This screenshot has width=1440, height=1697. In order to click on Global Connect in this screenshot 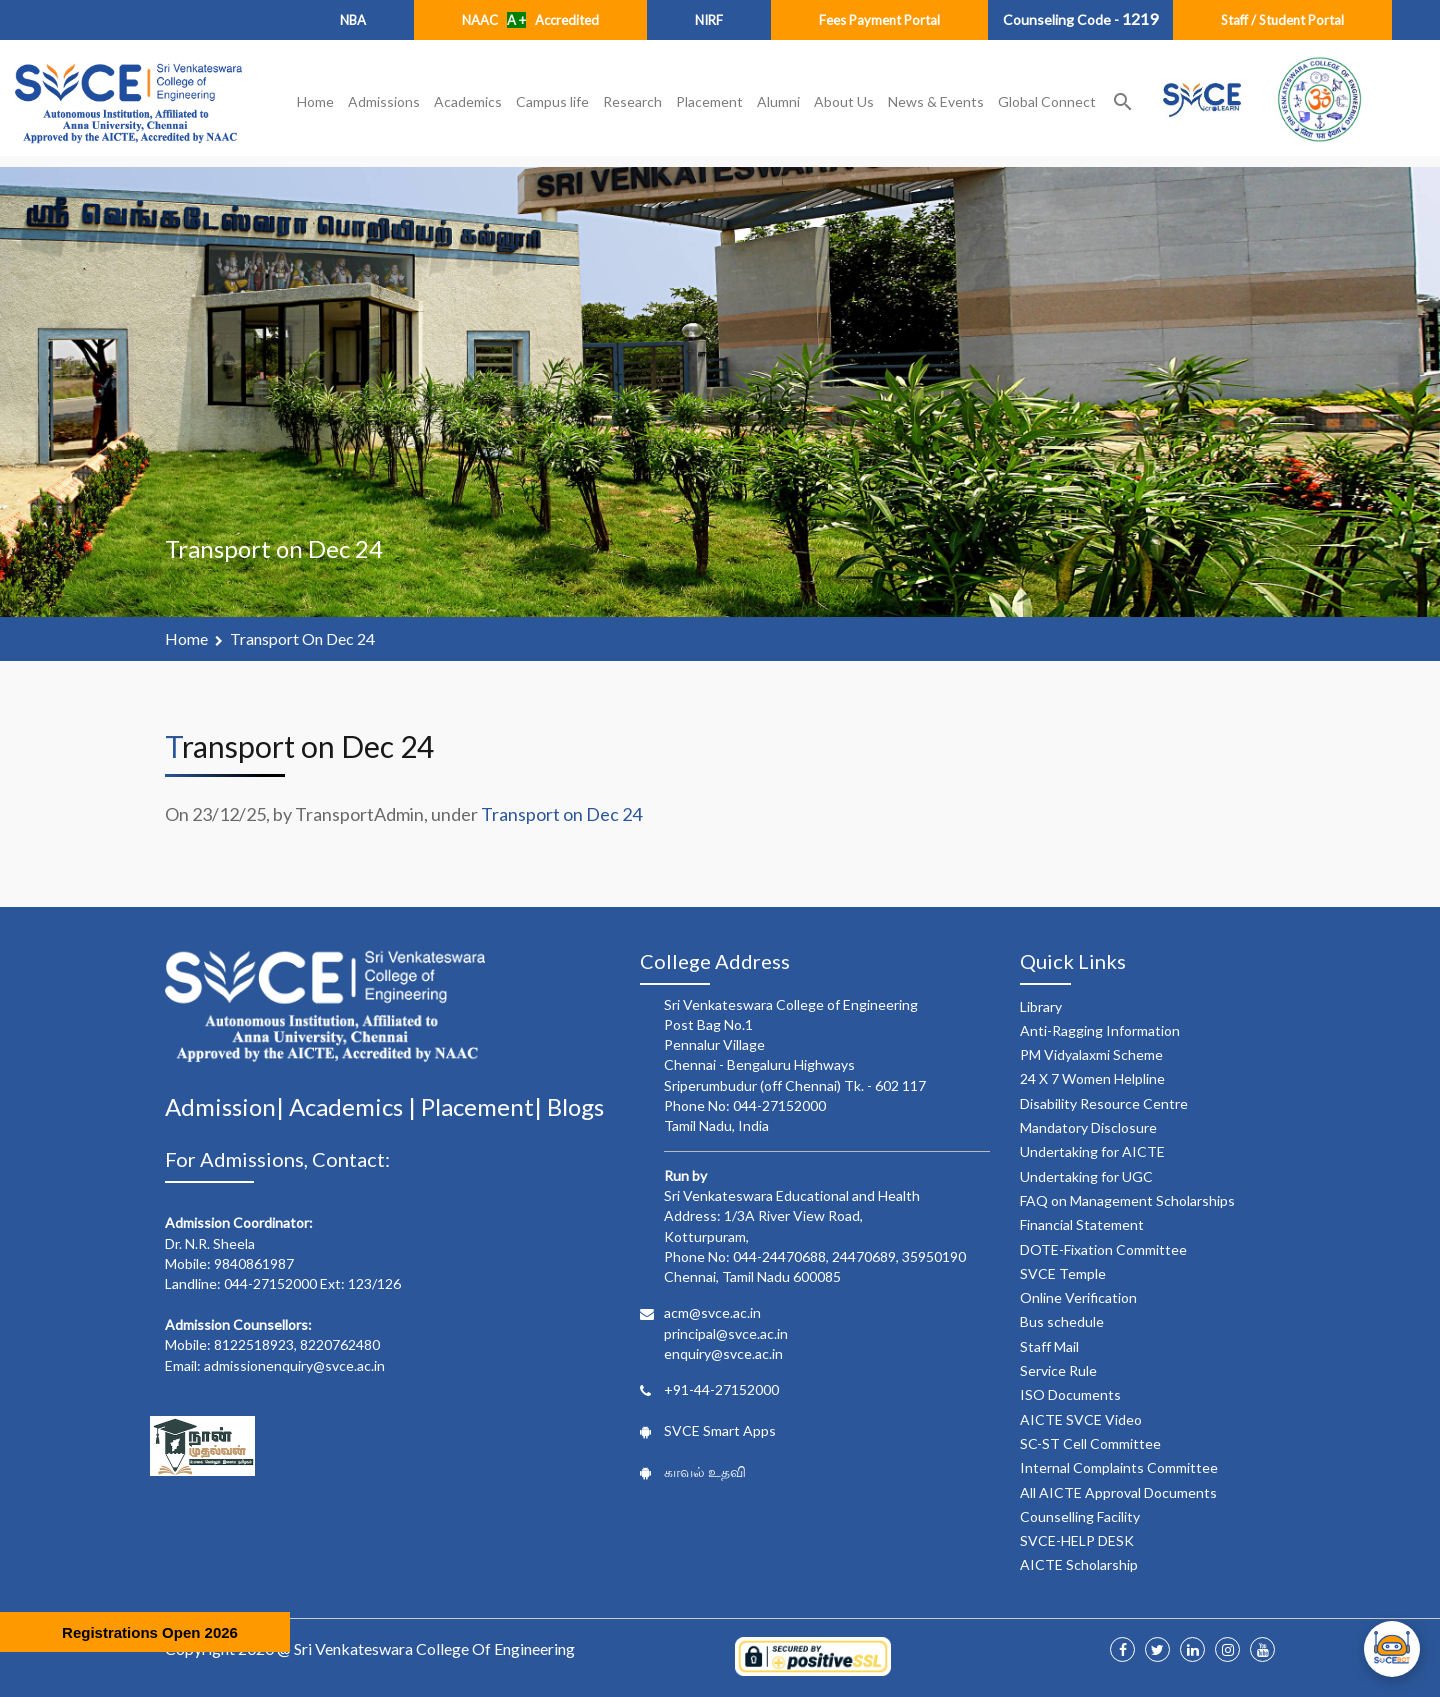, I will do `click(1047, 101)`.